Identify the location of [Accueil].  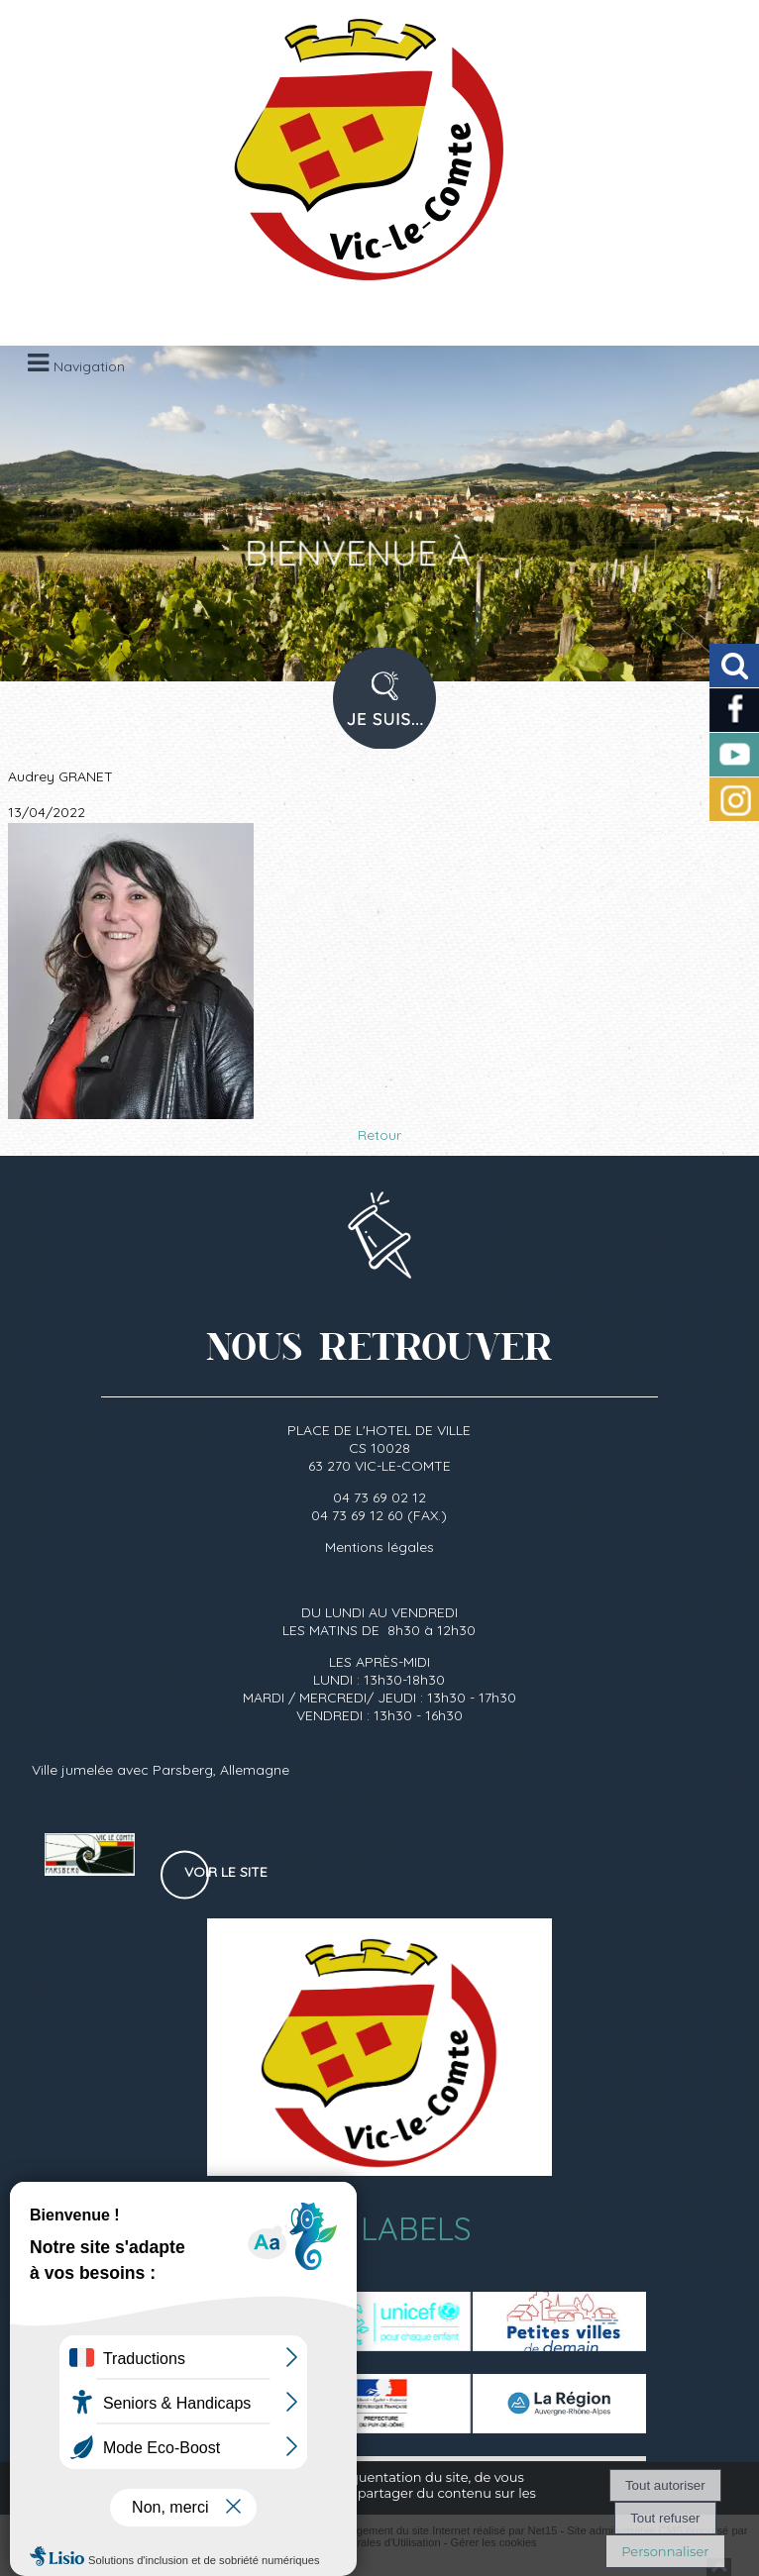
(354, 158).